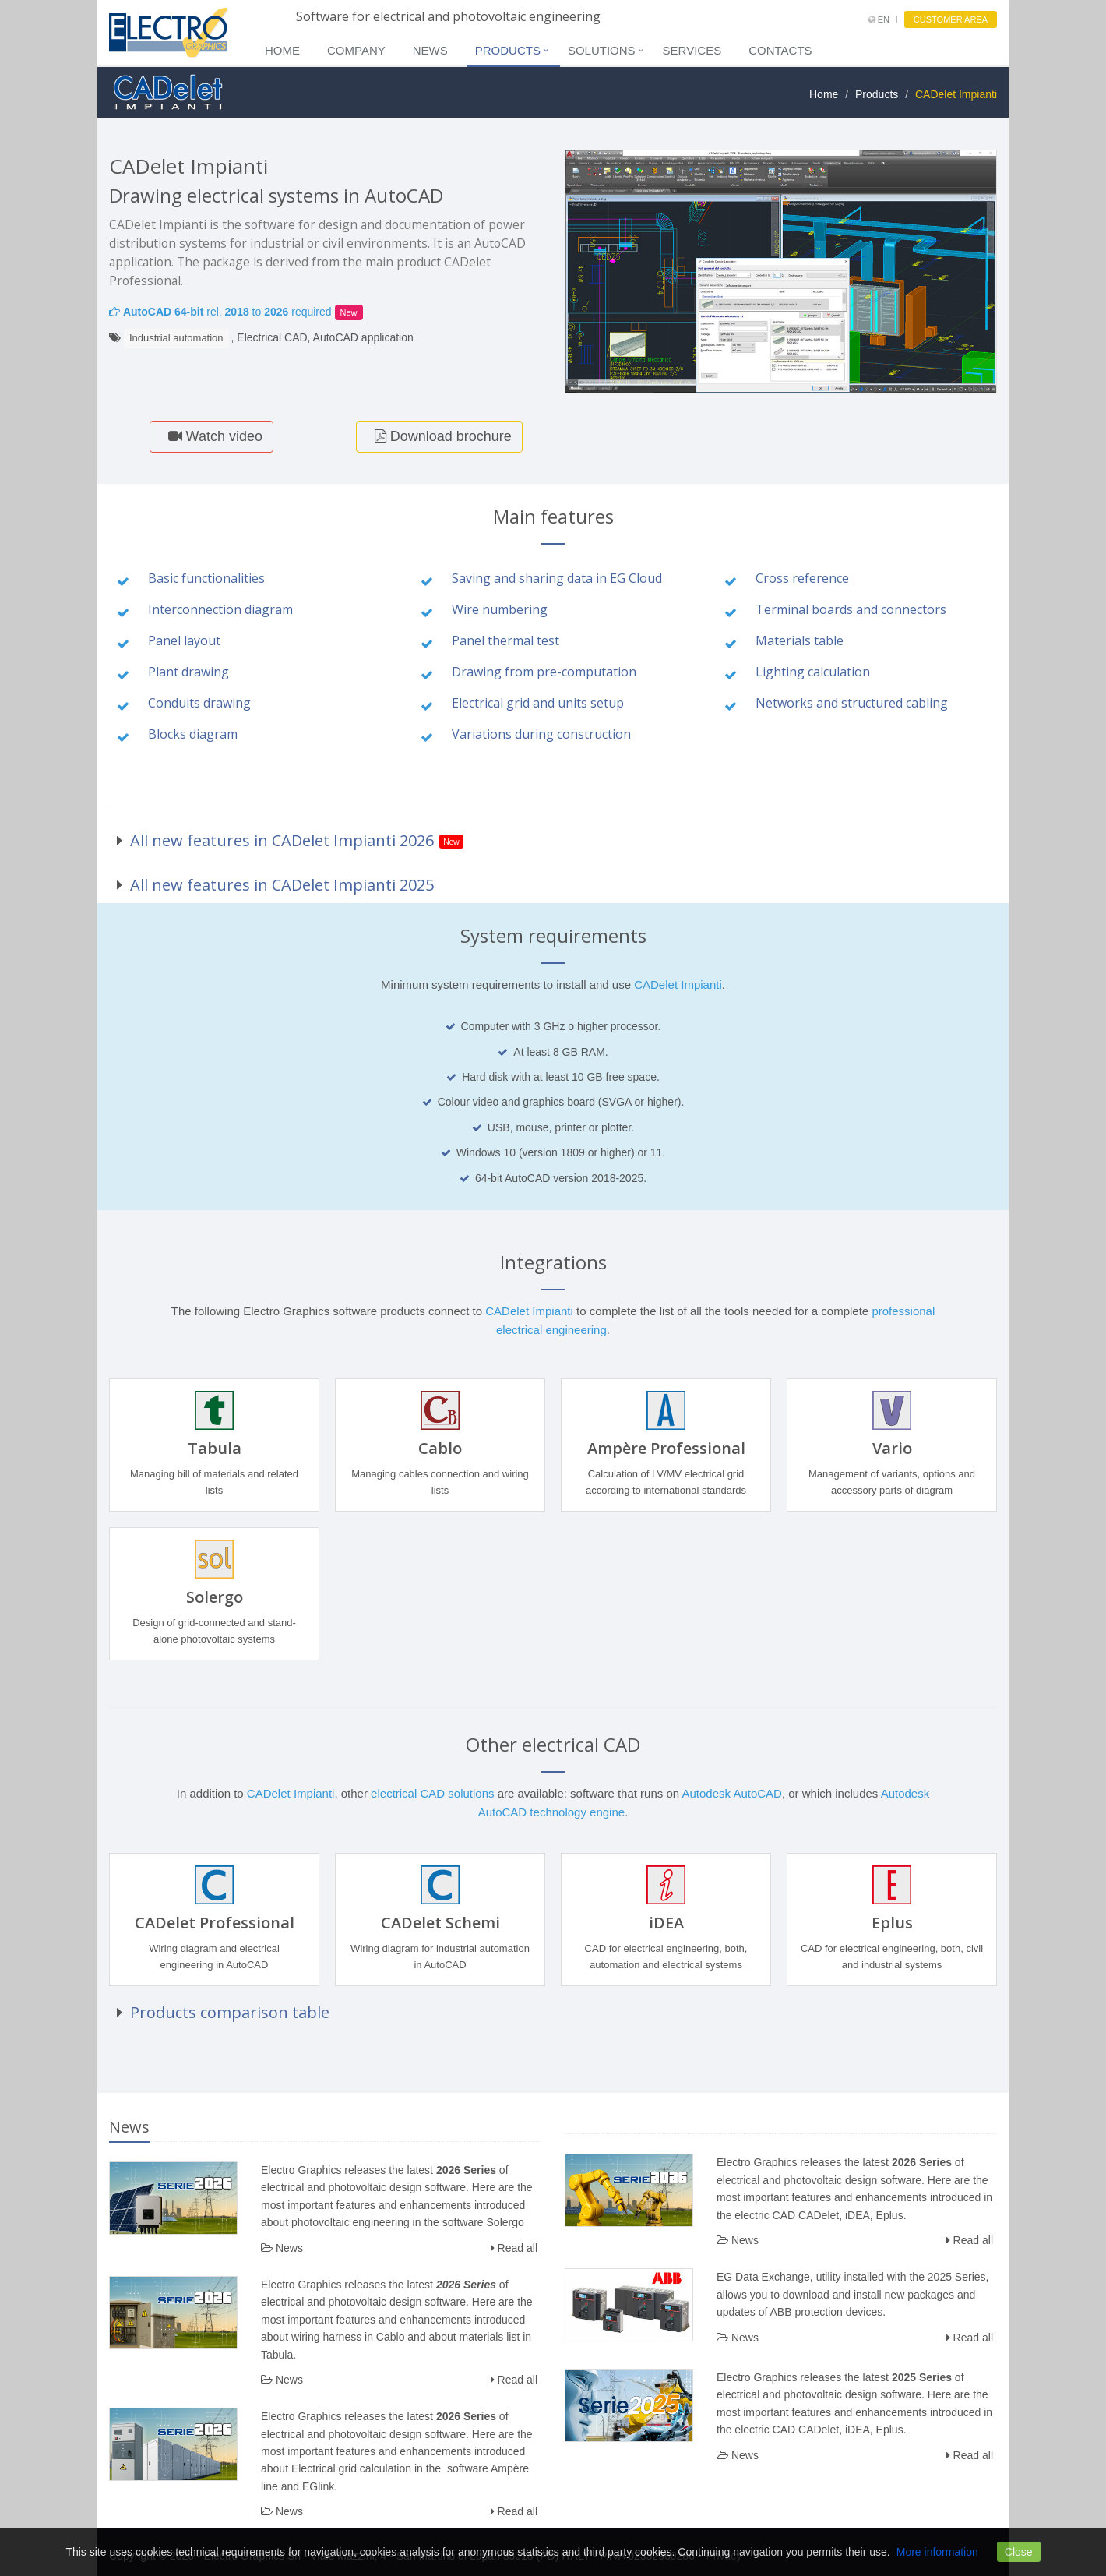 Image resolution: width=1106 pixels, height=2576 pixels. I want to click on Wire numbering, so click(500, 609).